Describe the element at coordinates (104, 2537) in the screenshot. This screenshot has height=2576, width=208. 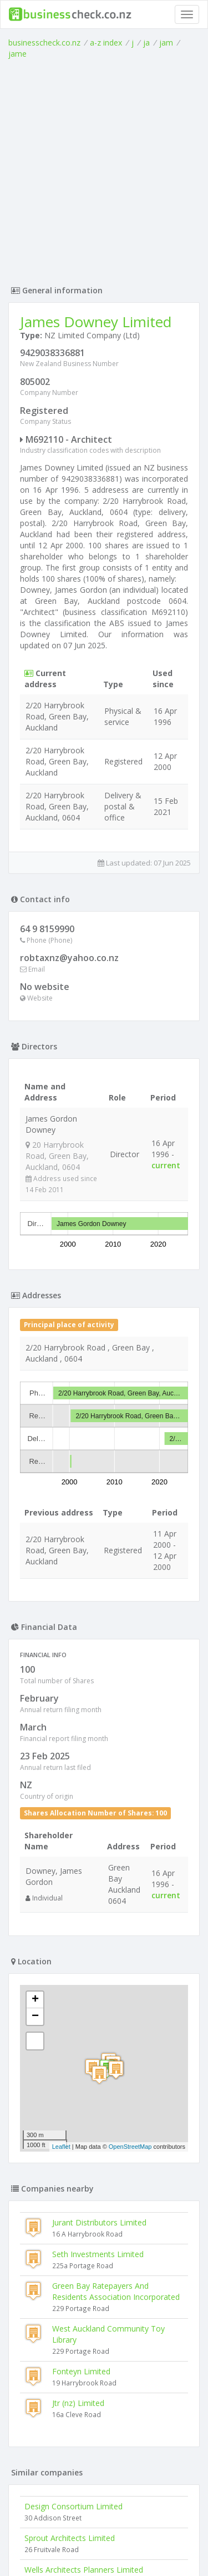
I see `Terms of Use and Privacy Policy` at that location.